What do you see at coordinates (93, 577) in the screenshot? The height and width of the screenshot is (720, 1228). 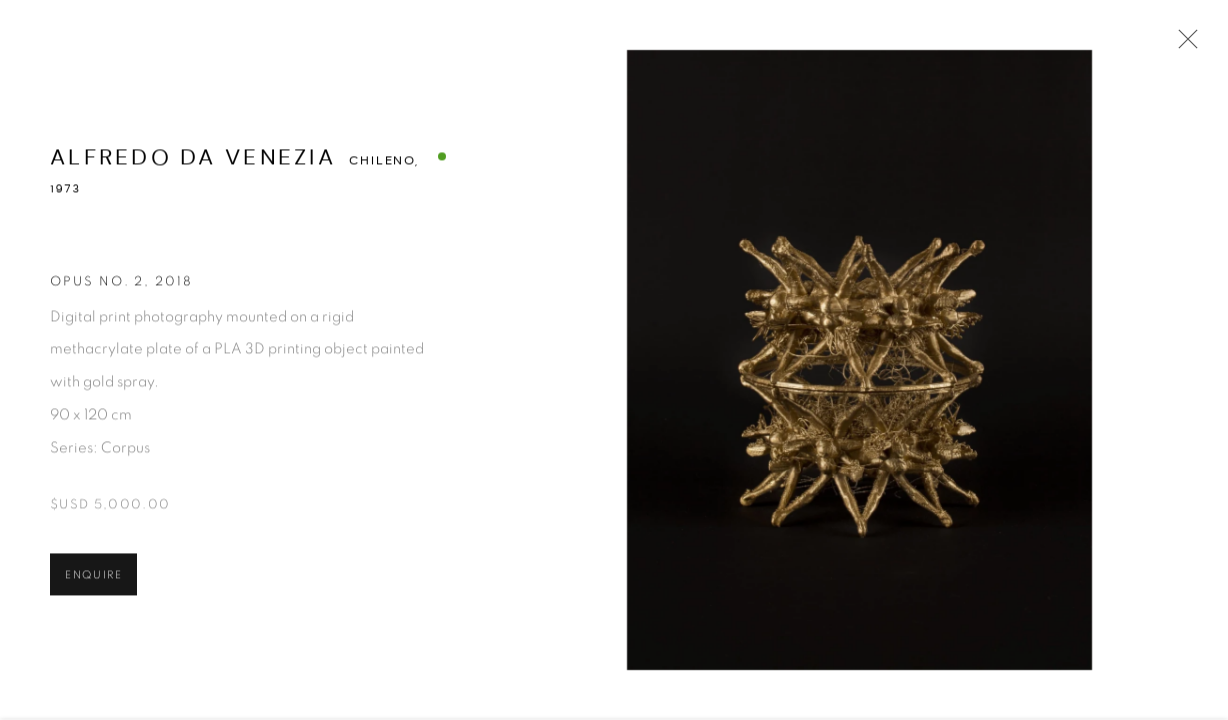 I see `Enquire [button]` at bounding box center [93, 577].